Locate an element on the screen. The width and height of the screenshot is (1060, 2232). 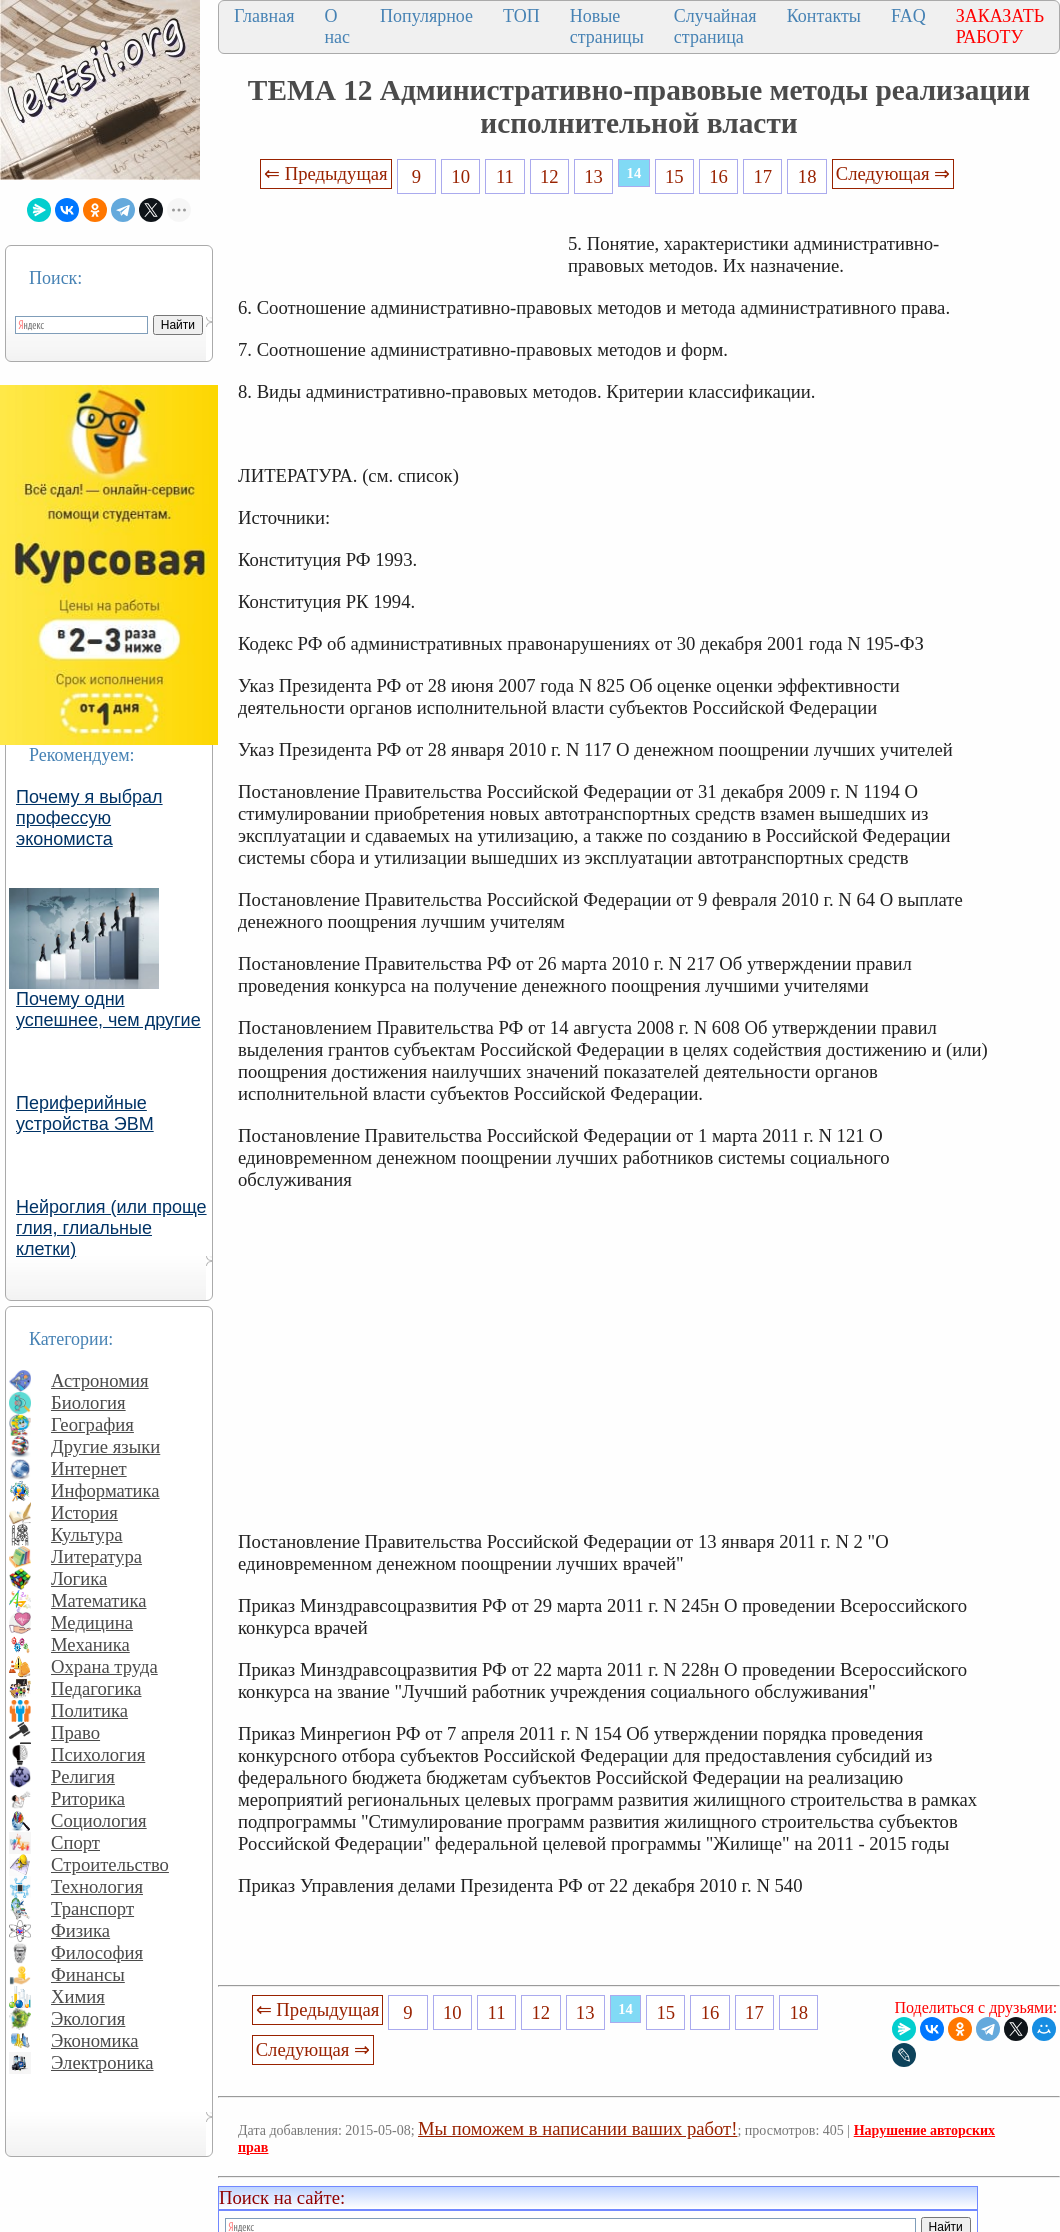
Химия is located at coordinates (78, 1996).